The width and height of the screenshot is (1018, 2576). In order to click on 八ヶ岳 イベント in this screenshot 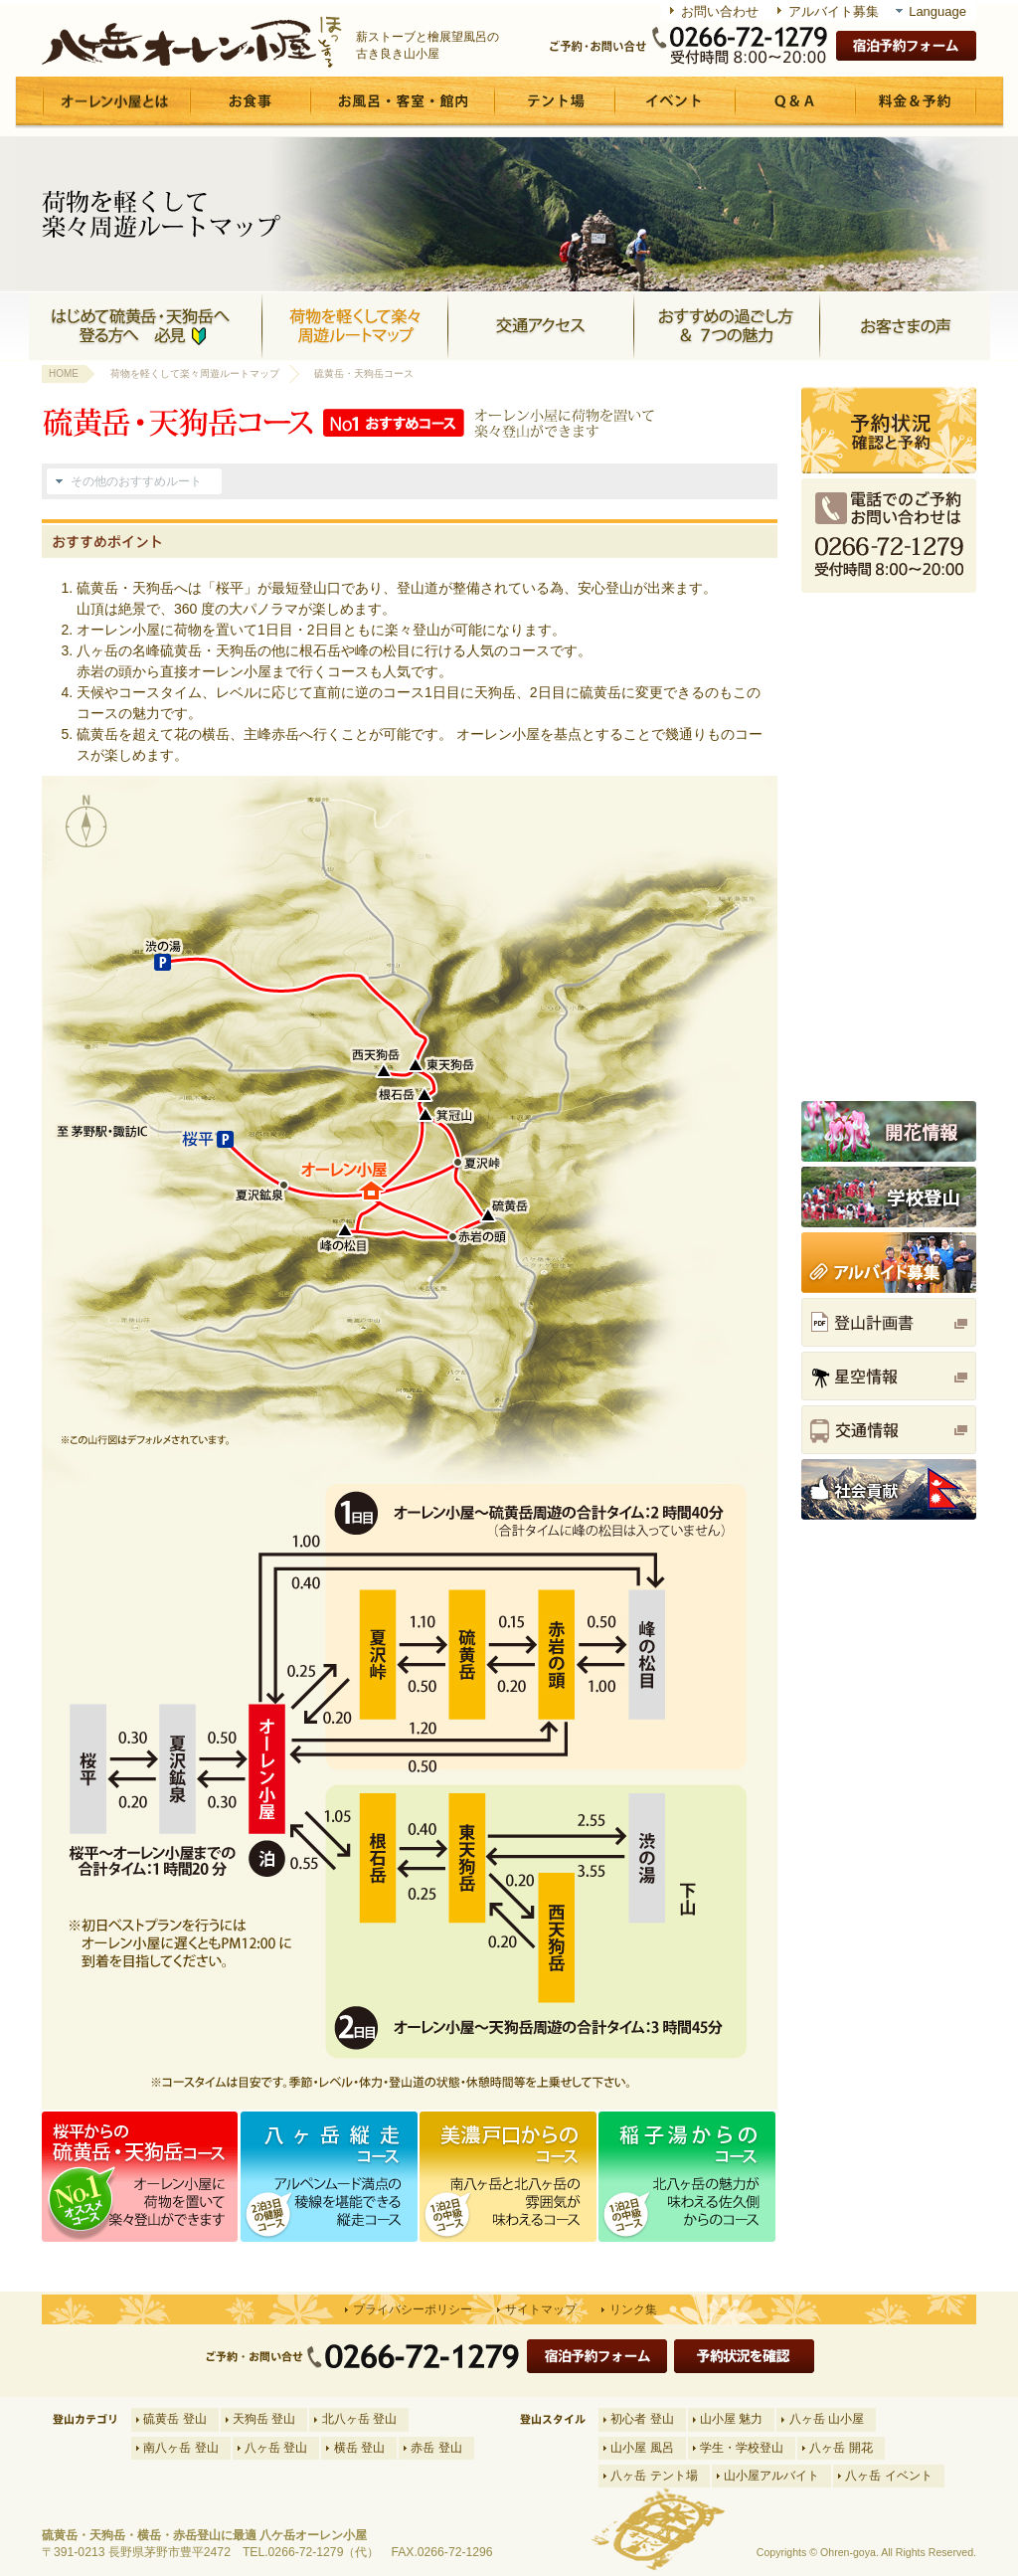, I will do `click(888, 2476)`.